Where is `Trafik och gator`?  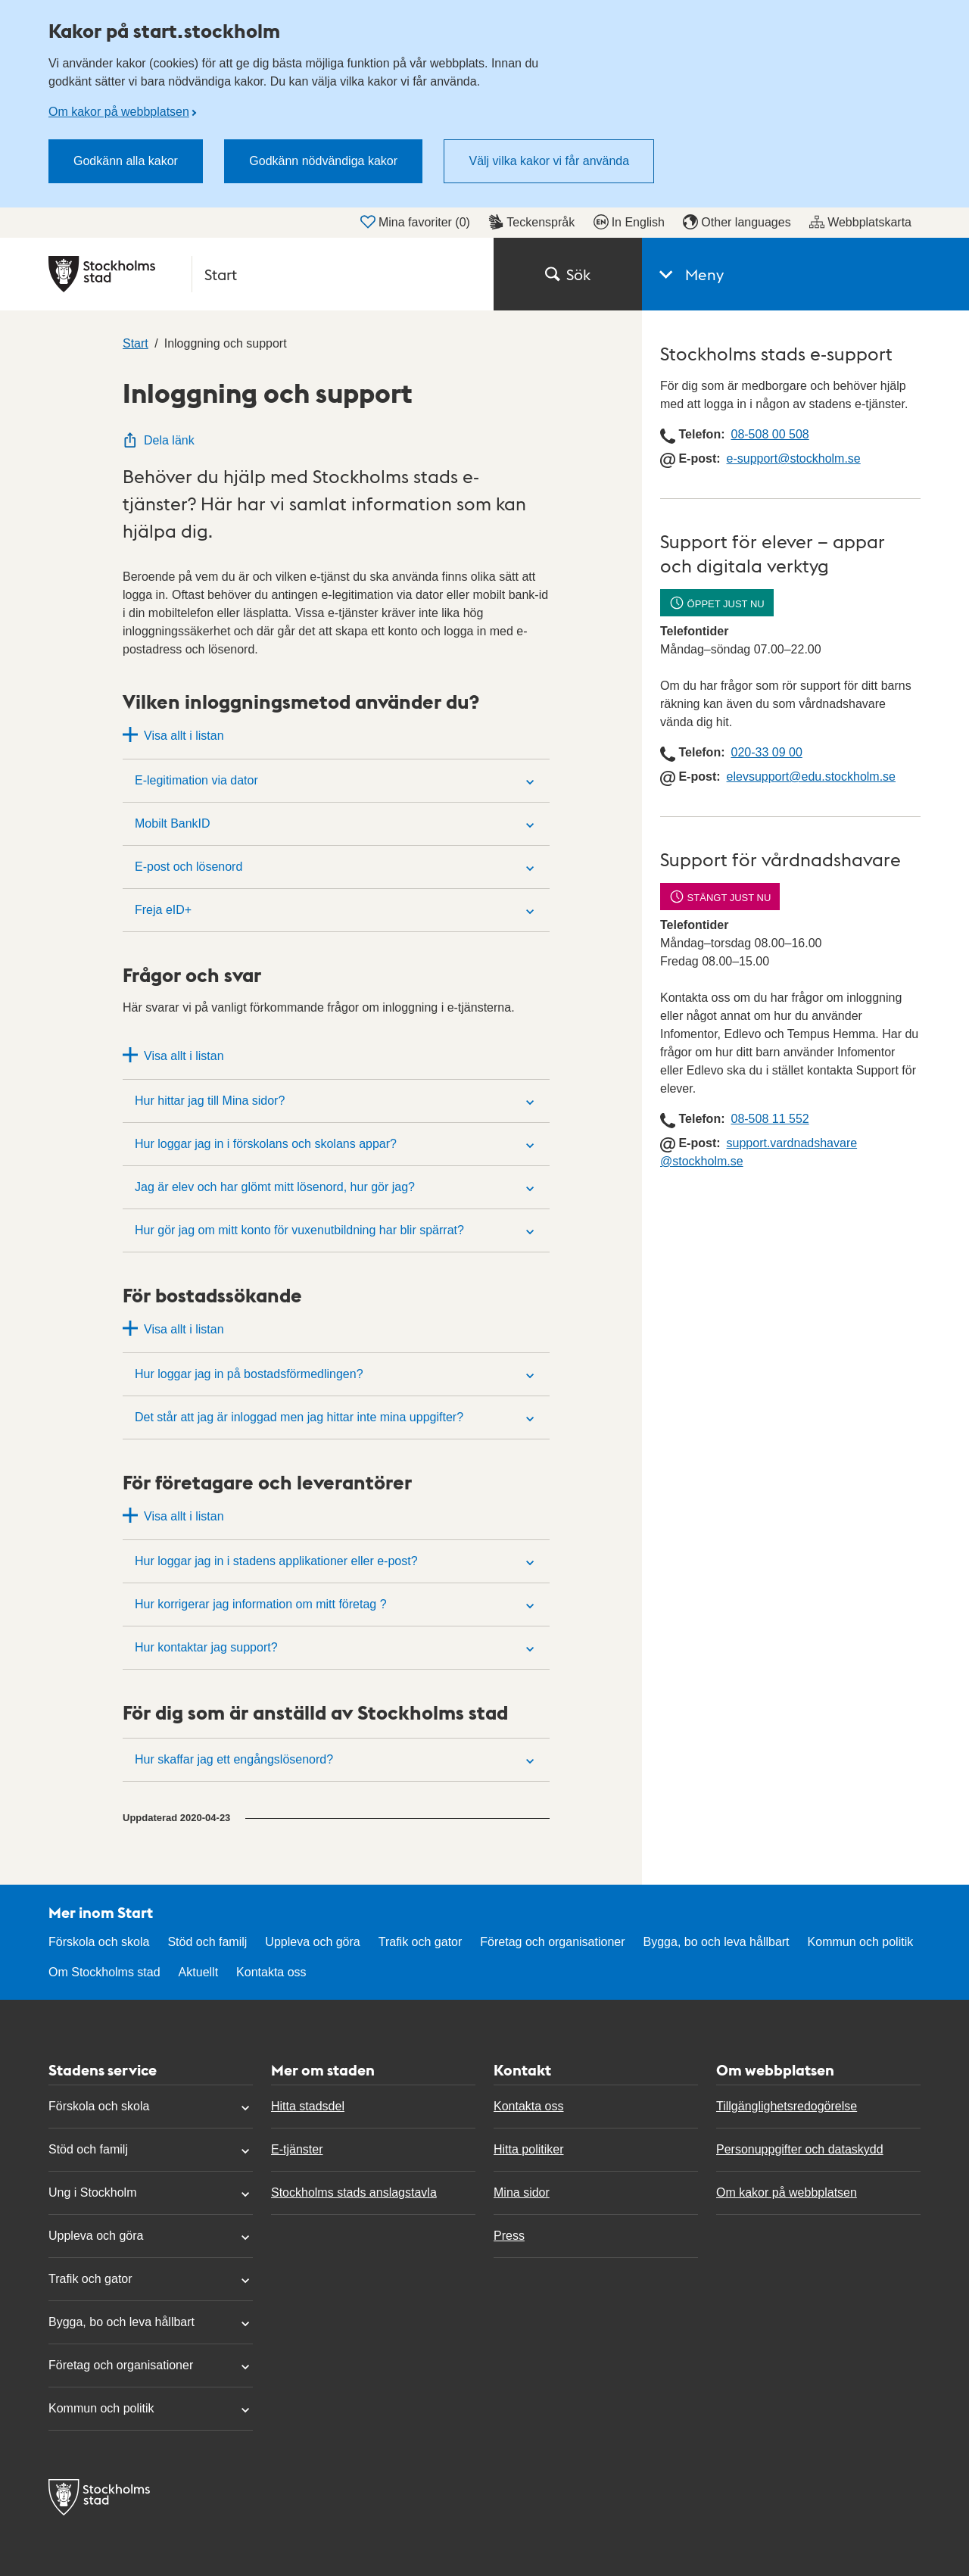 Trafik och gator is located at coordinates (421, 1941).